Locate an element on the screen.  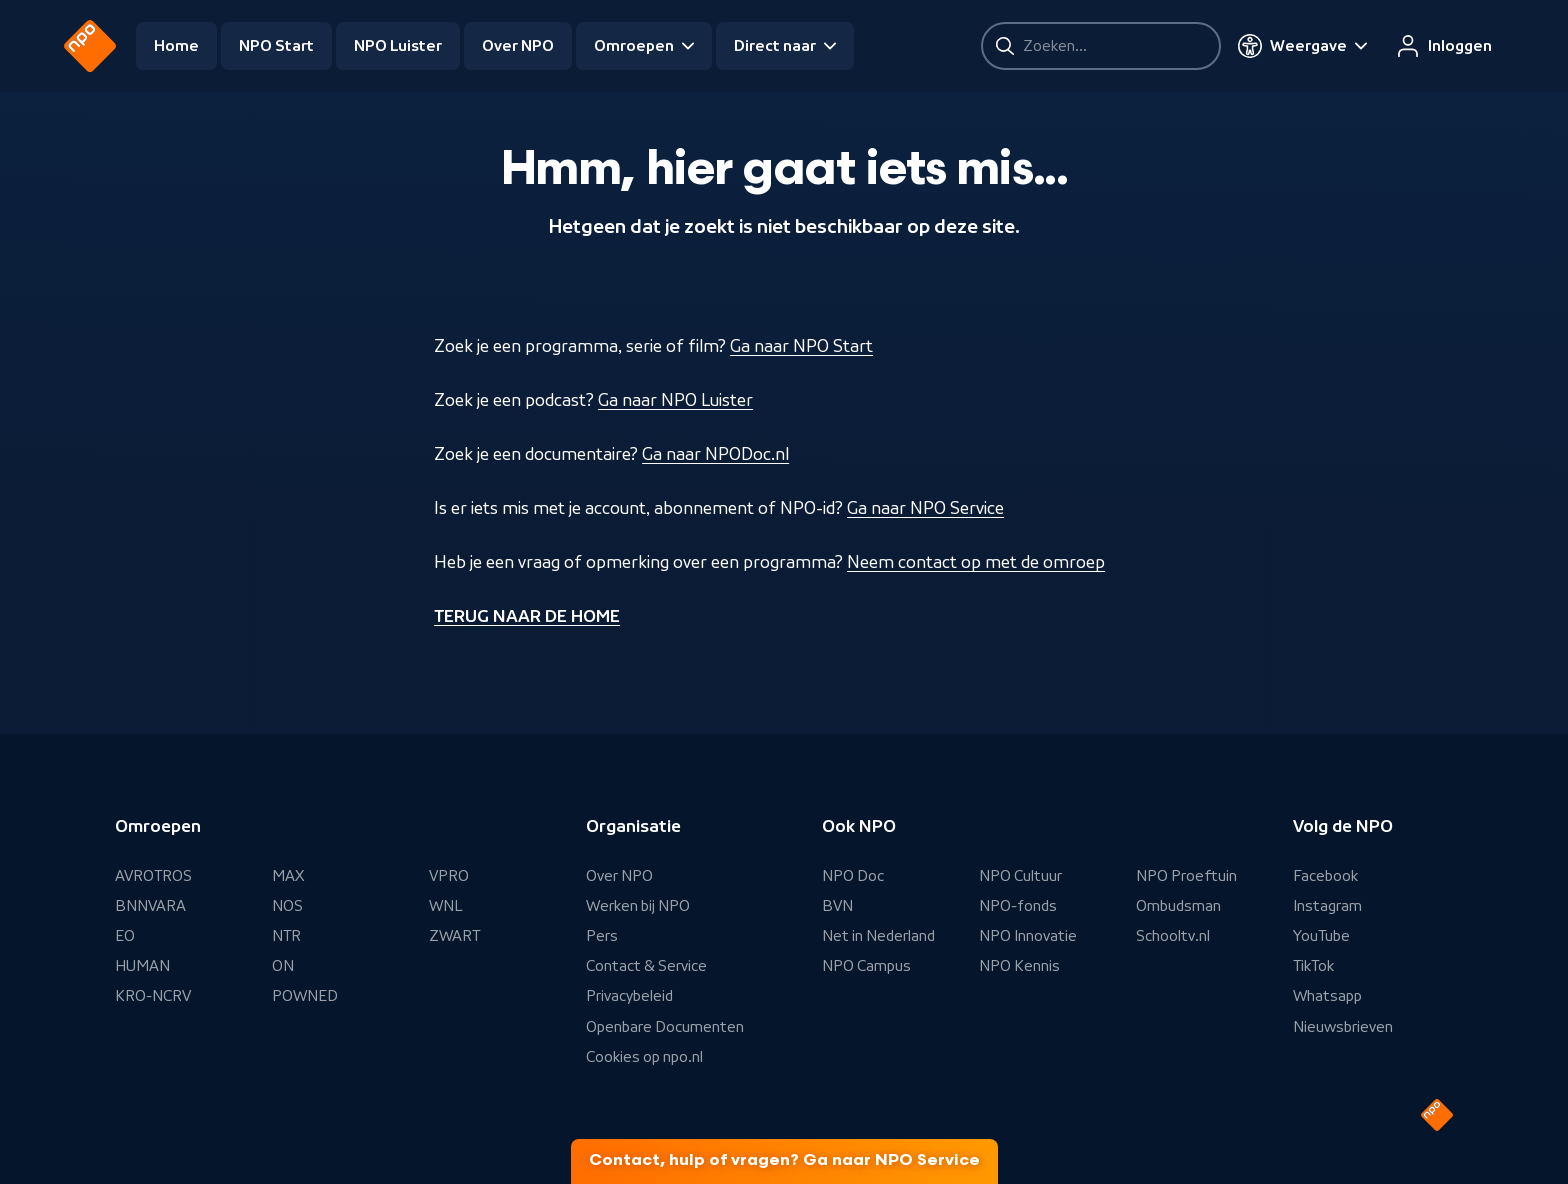
WNL is located at coordinates (446, 906).